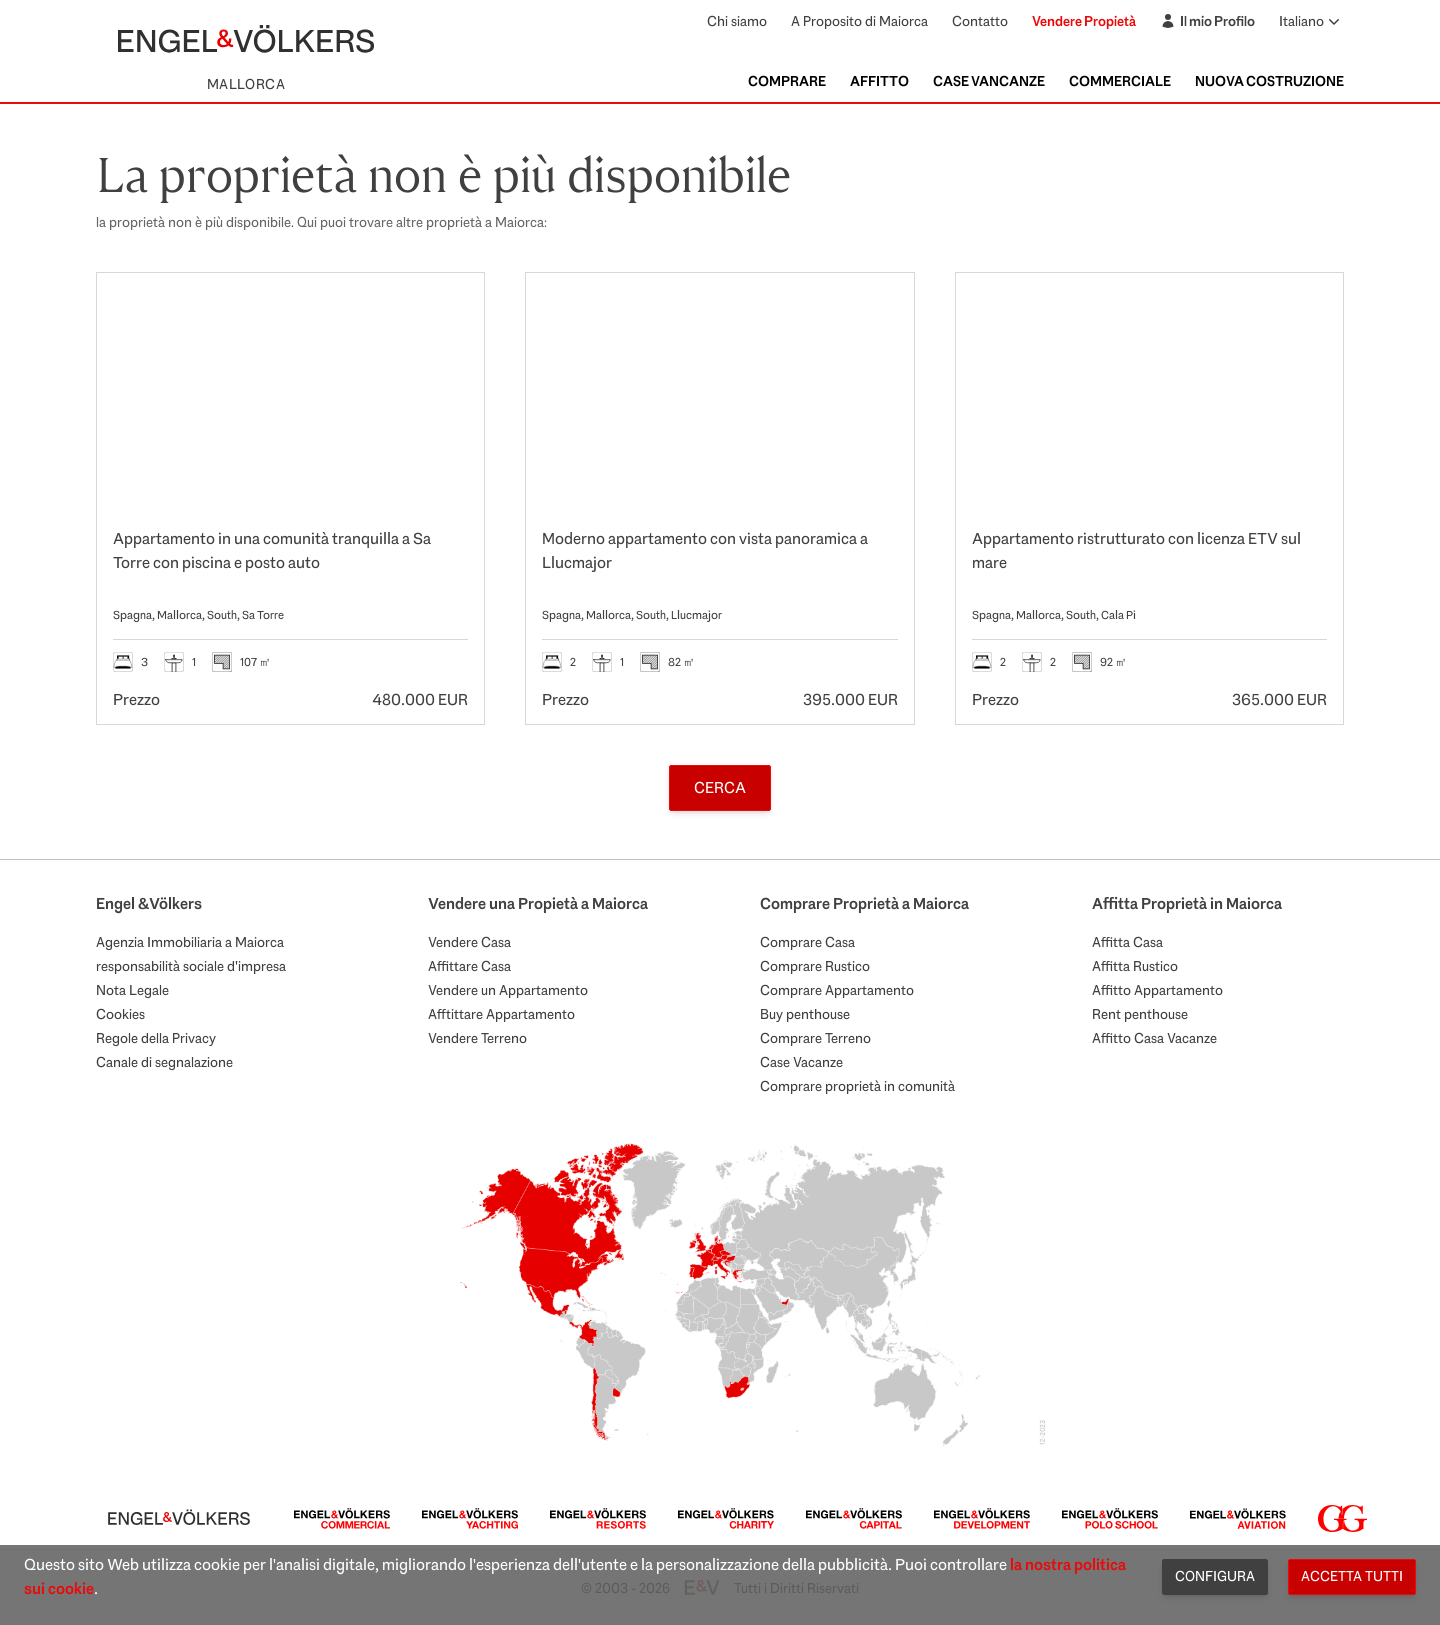 The image size is (1440, 1625). What do you see at coordinates (1269, 81) in the screenshot?
I see `Nuova Costruzione` at bounding box center [1269, 81].